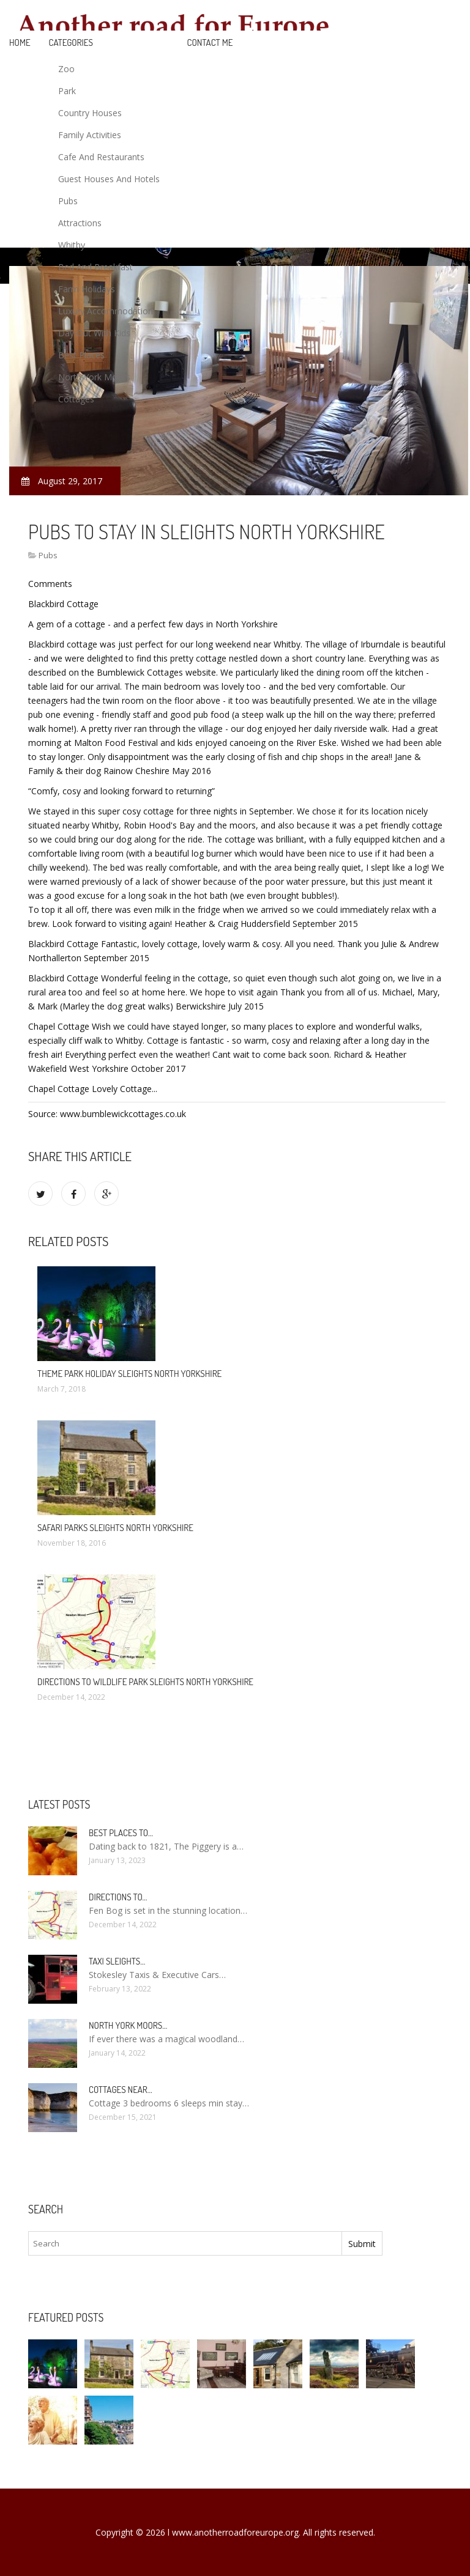 This screenshot has width=470, height=2576. Describe the element at coordinates (68, 201) in the screenshot. I see `Pubs` at that location.